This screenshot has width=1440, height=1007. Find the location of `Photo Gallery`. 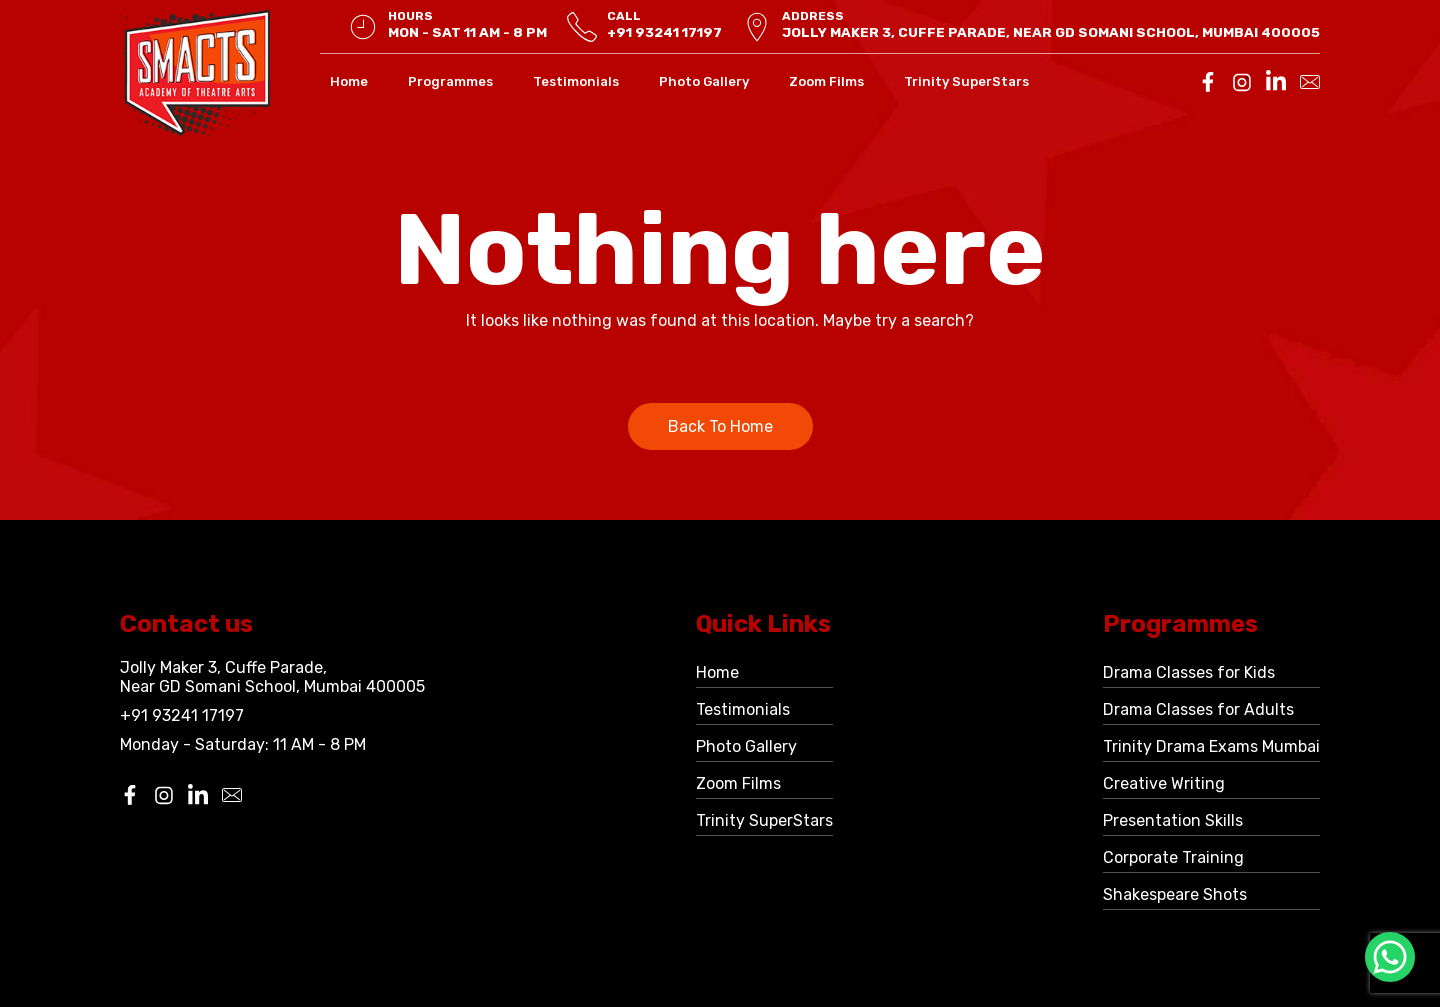

Photo Gallery is located at coordinates (704, 81).